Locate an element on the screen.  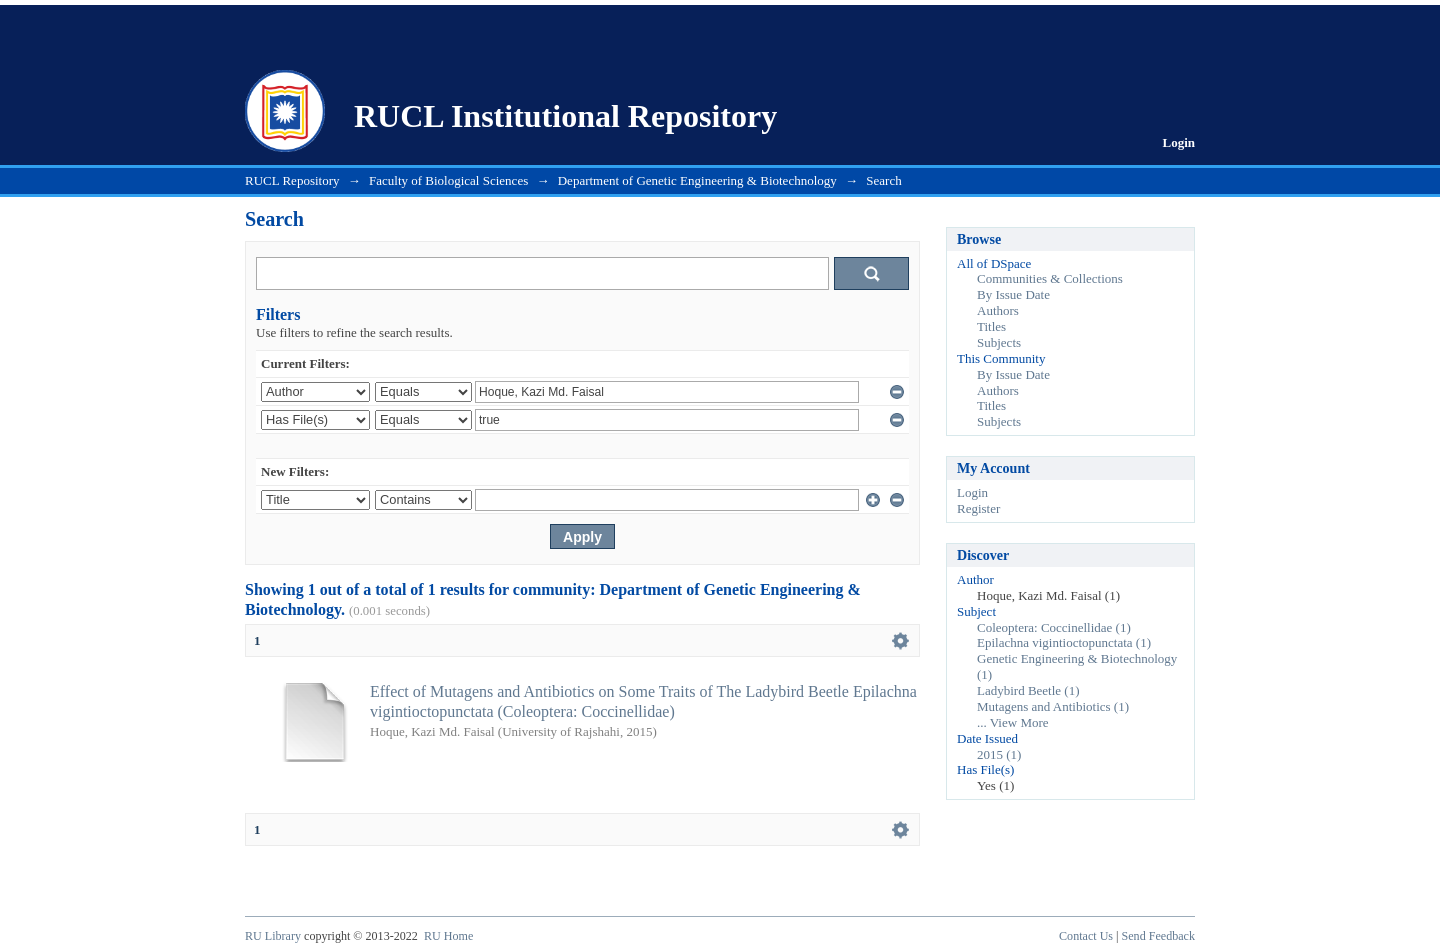
RUCL Repository is located at coordinates (292, 180).